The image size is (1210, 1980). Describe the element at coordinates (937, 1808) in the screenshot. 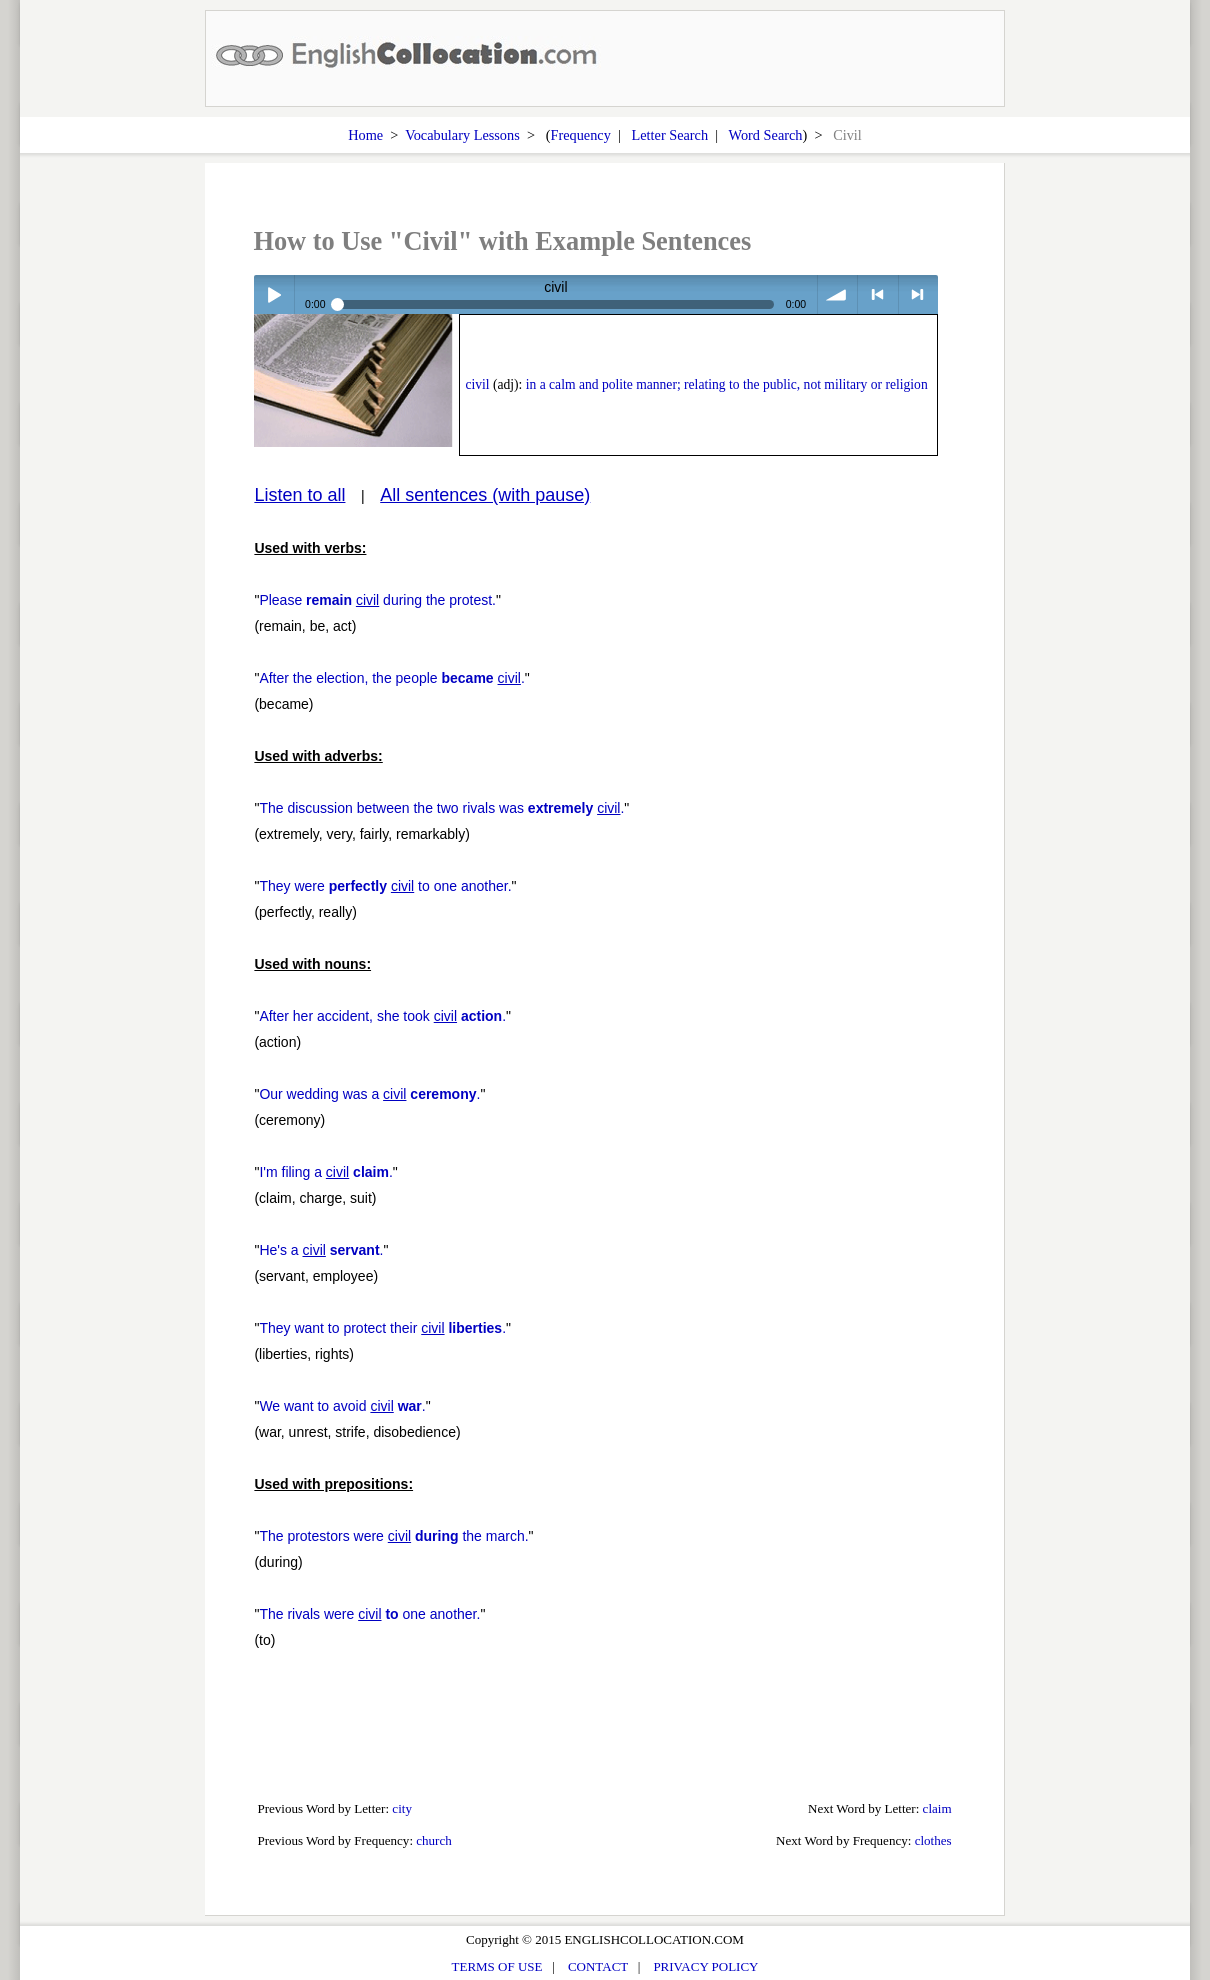

I see `claim` at that location.